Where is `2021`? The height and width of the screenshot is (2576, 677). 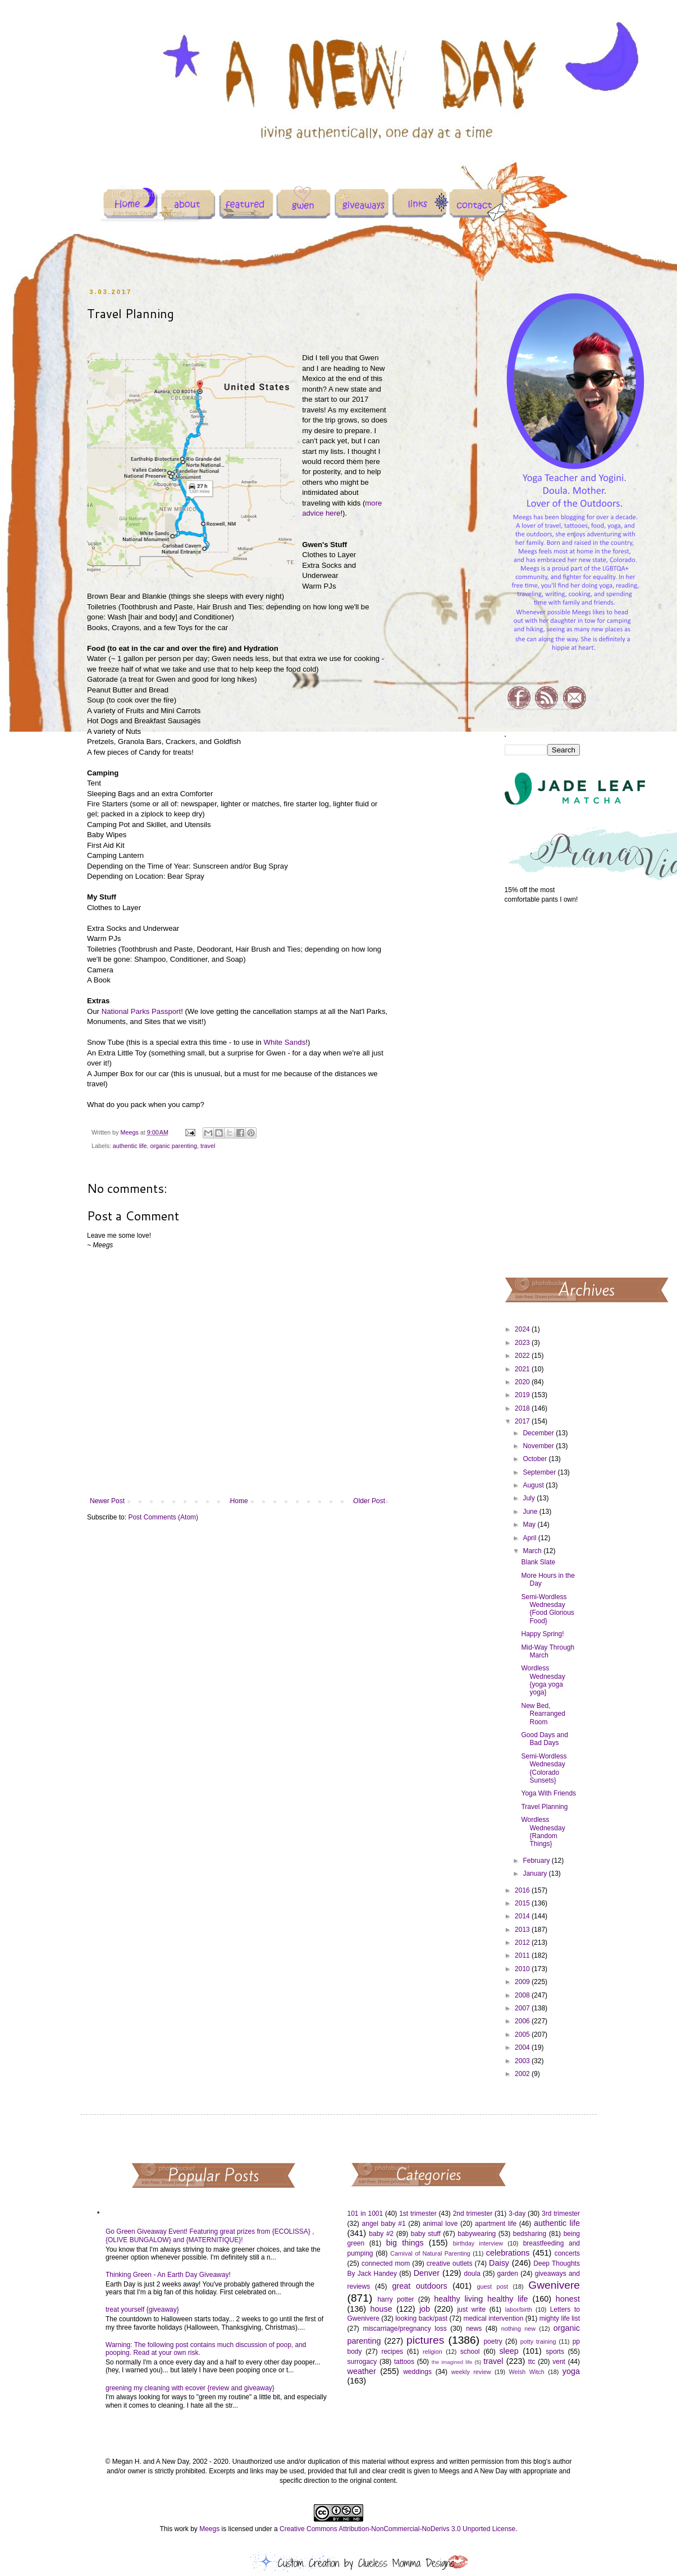
2021 is located at coordinates (523, 1369).